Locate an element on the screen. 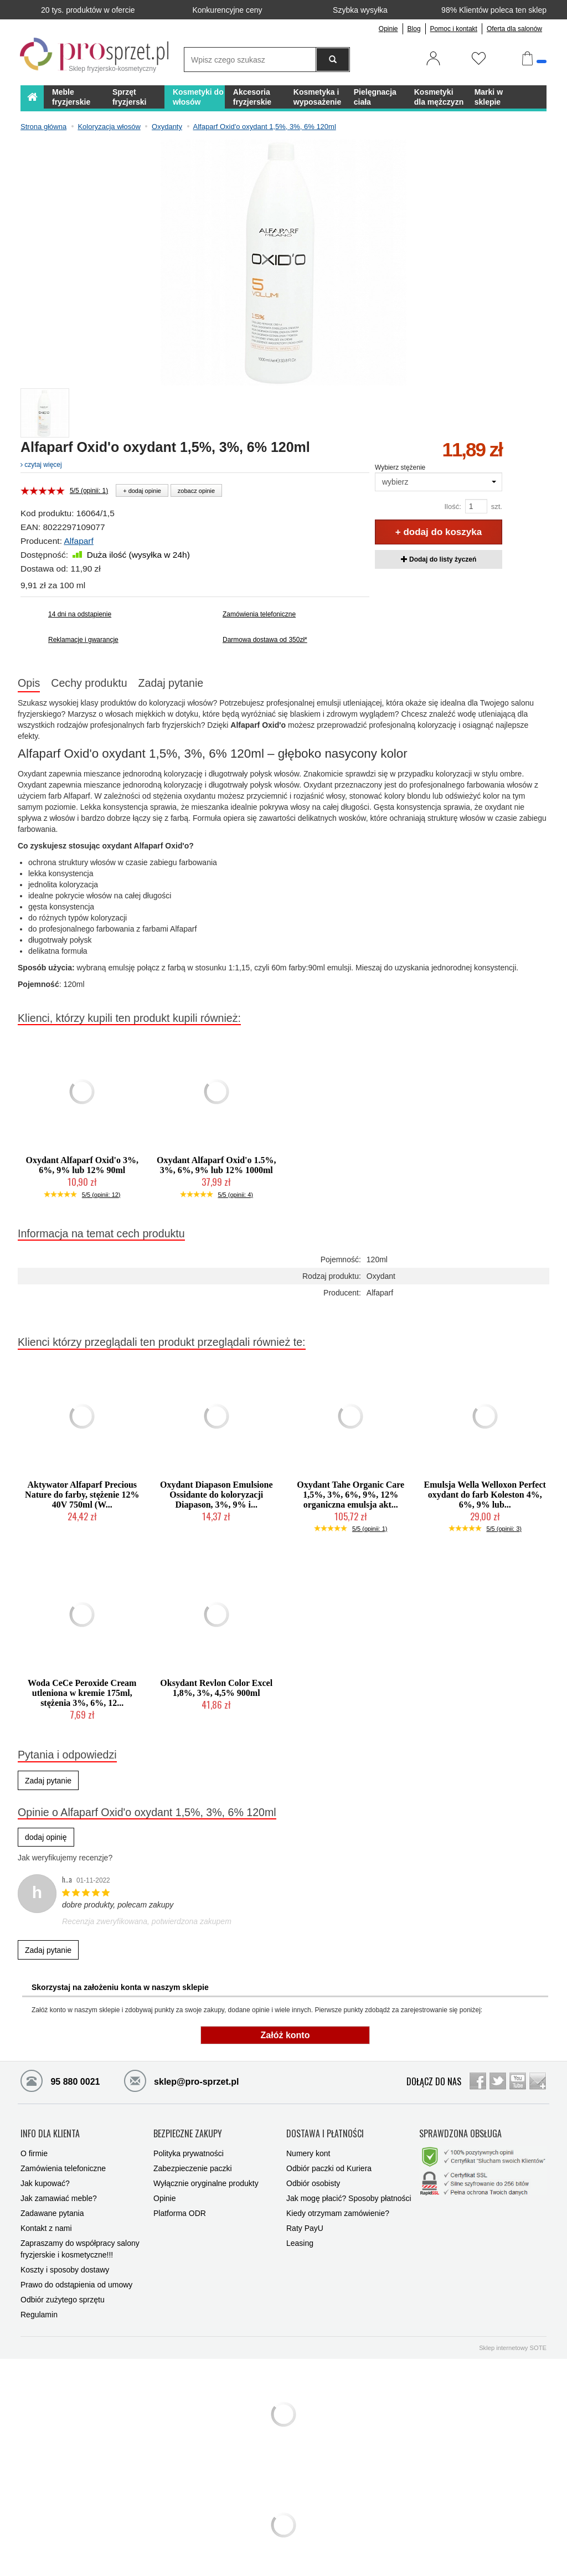 The height and width of the screenshot is (2576, 567). SPRAWDZONA OBSŁUGA is located at coordinates (460, 2131).